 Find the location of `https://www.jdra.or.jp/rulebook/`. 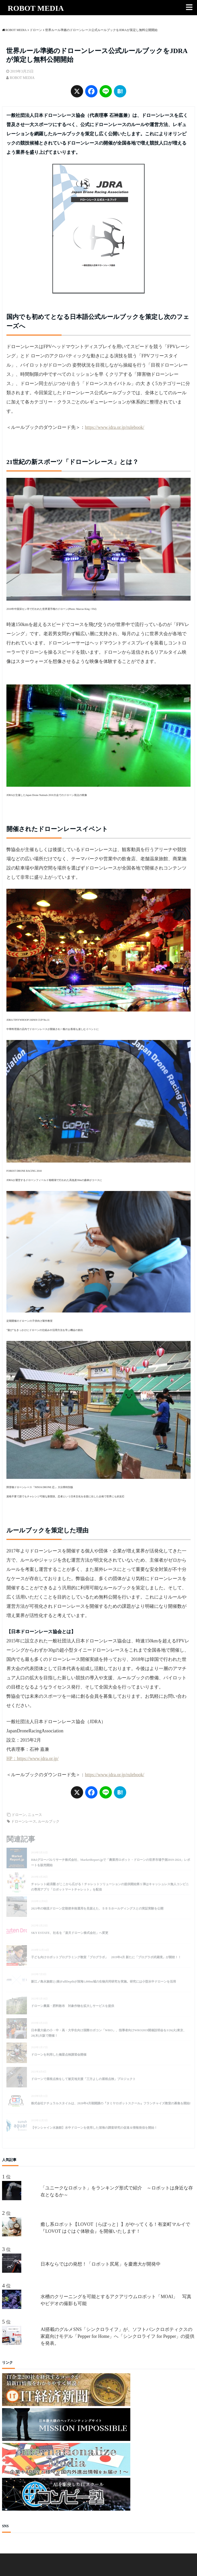

https://www.jdra.or.jp/rulebook/ is located at coordinates (114, 427).